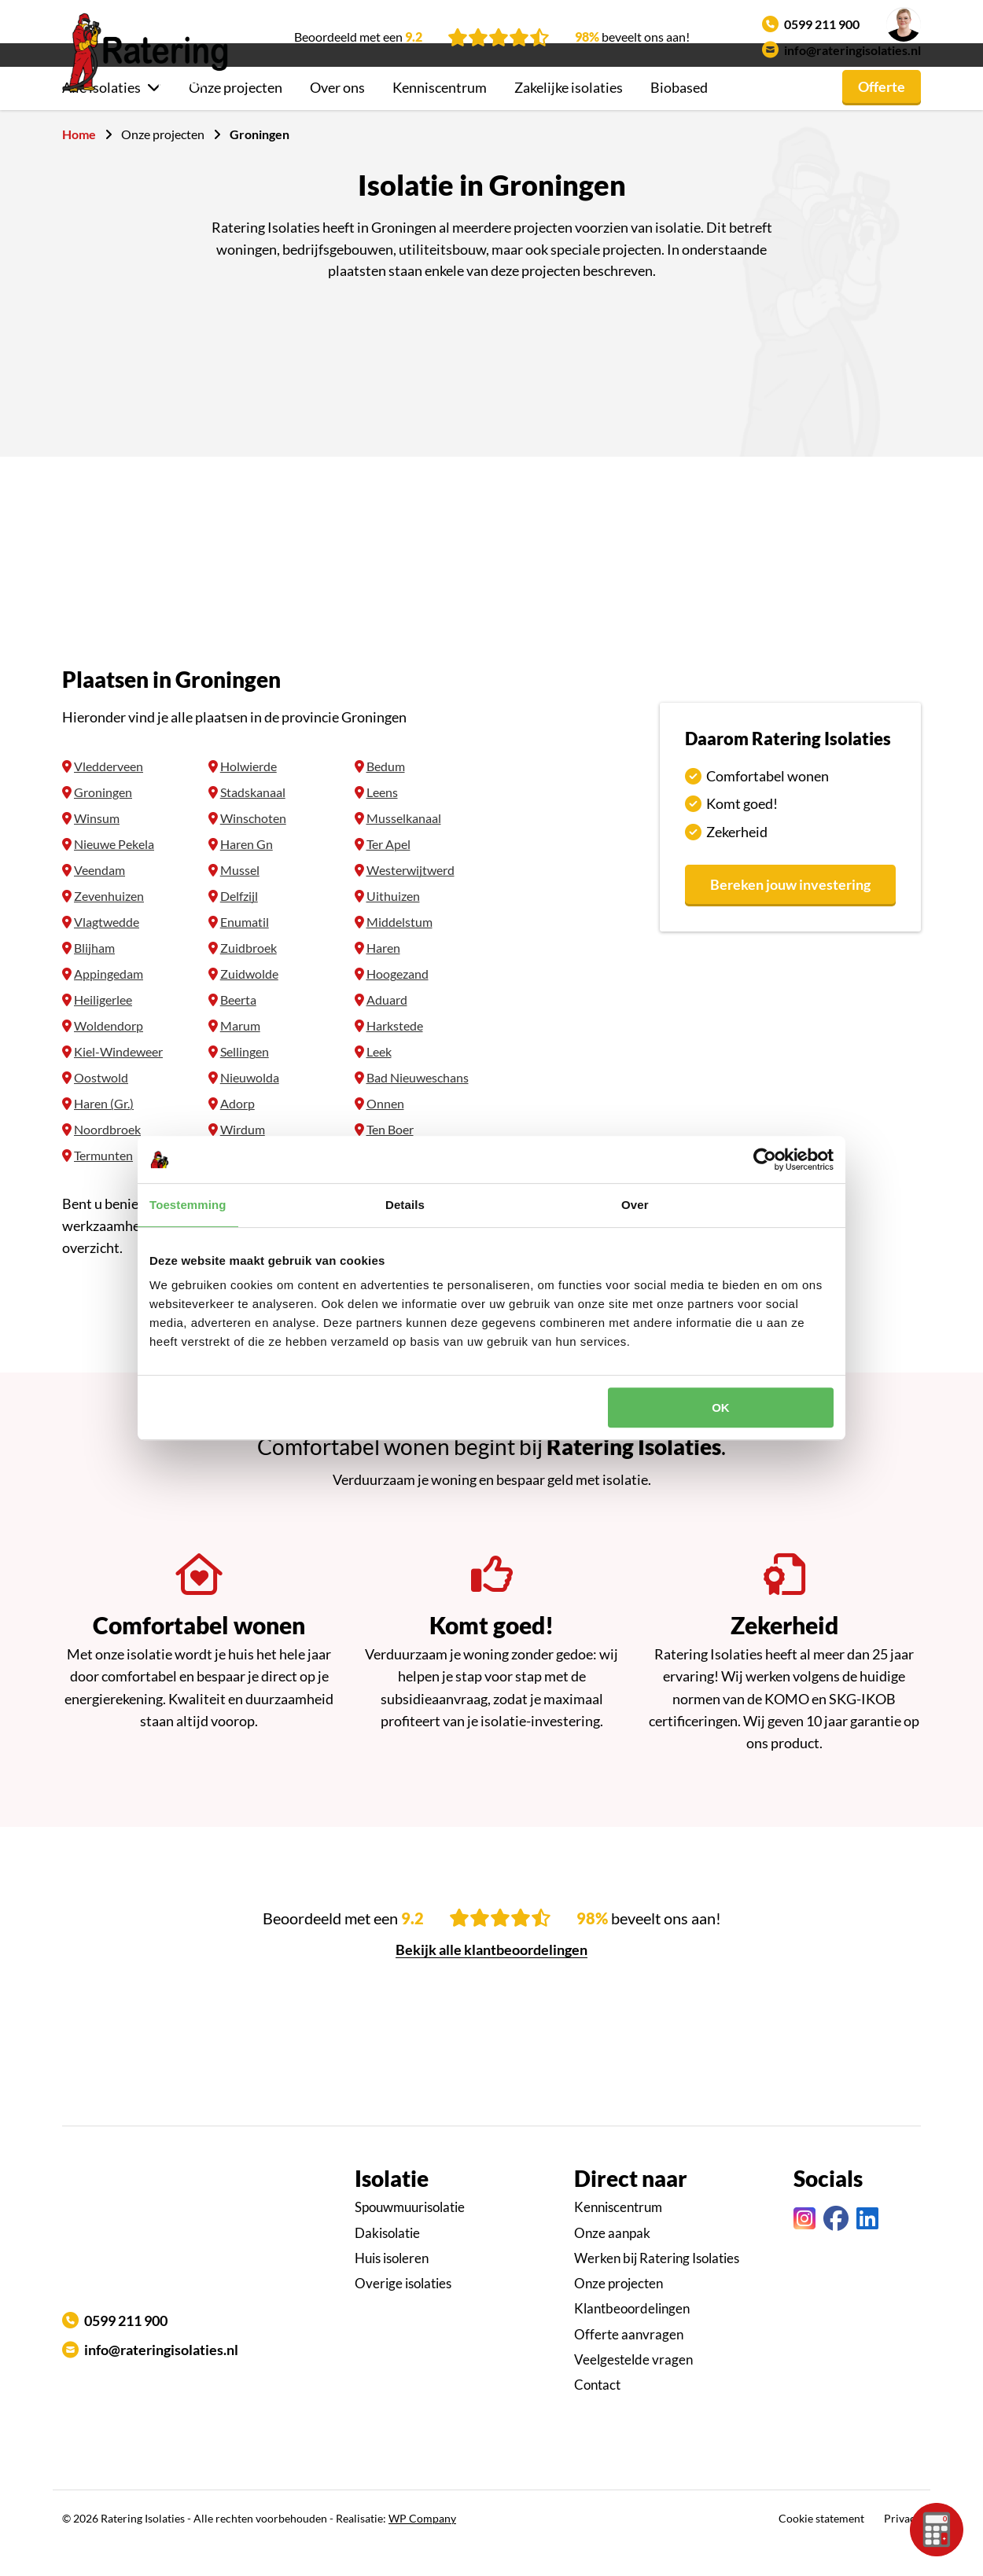  Describe the element at coordinates (628, 2362) in the screenshot. I see `Offerte aanvragen` at that location.